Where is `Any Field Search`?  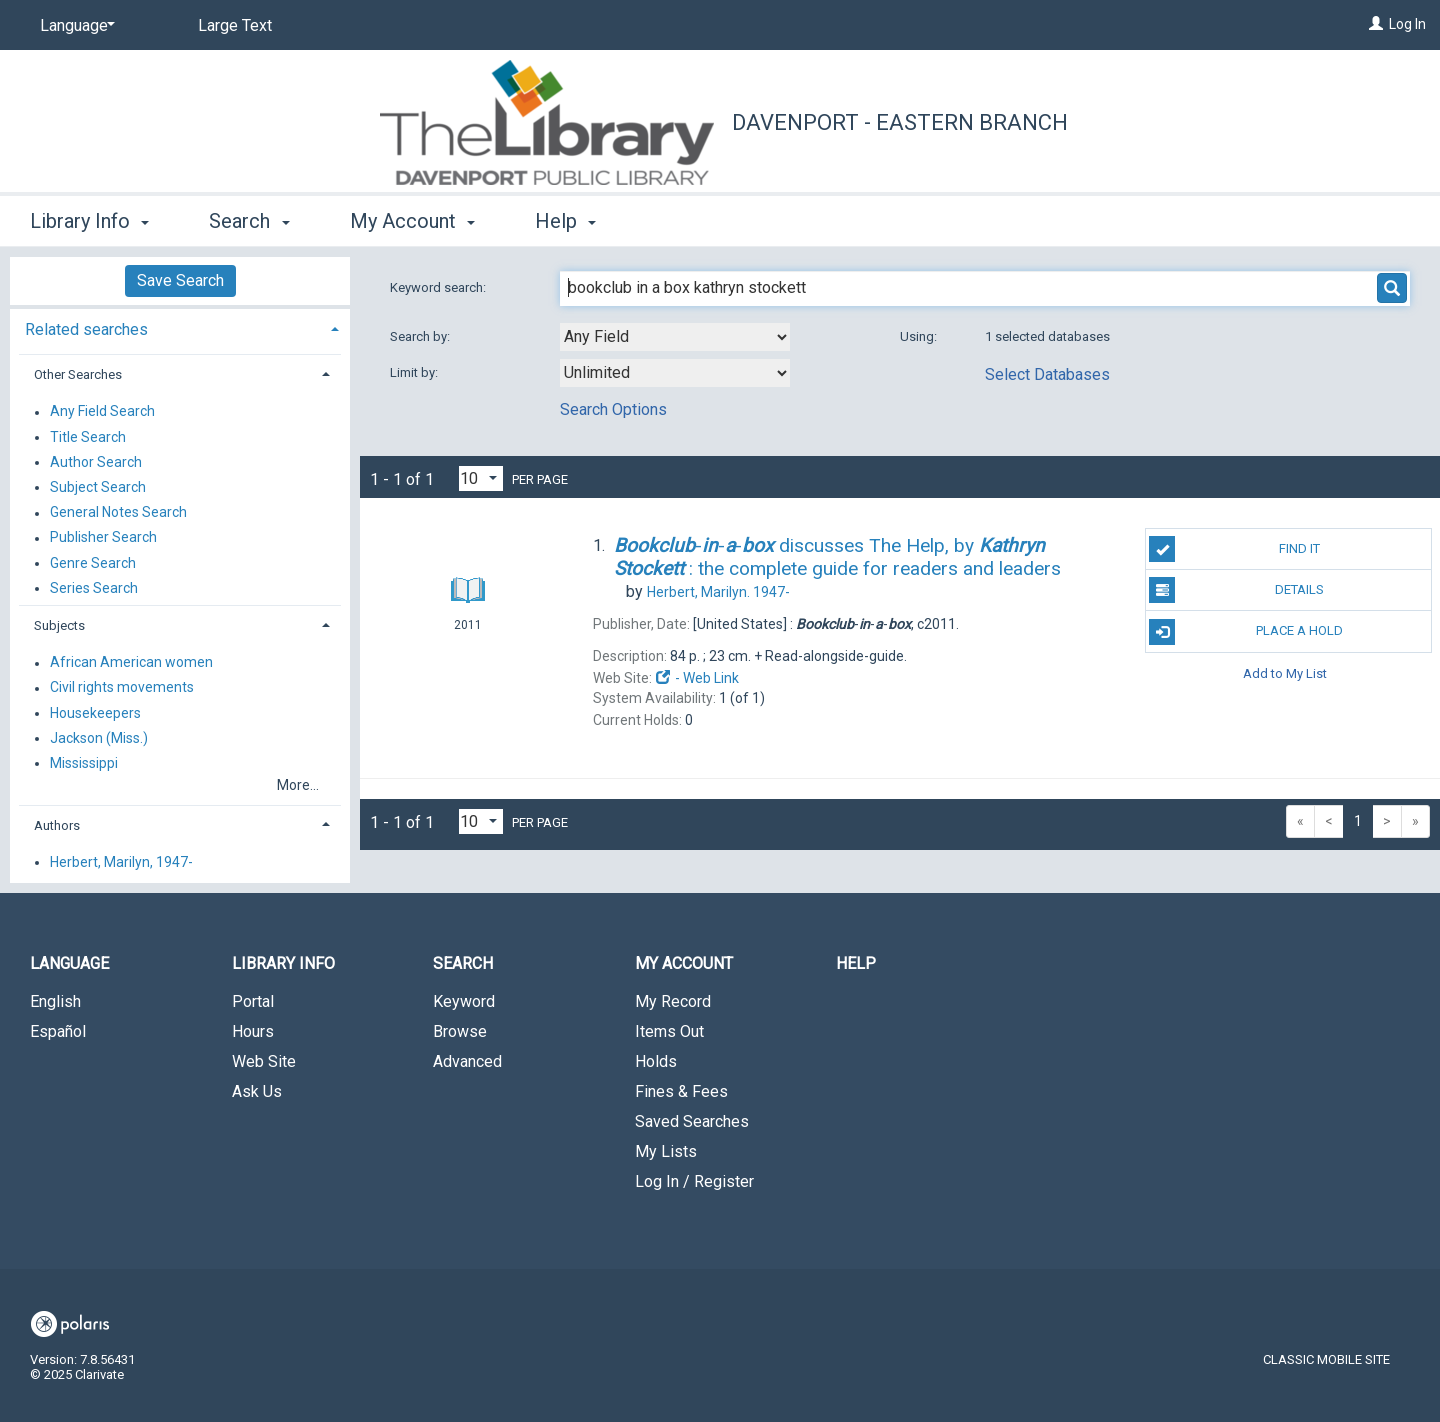 Any Field Search is located at coordinates (102, 412).